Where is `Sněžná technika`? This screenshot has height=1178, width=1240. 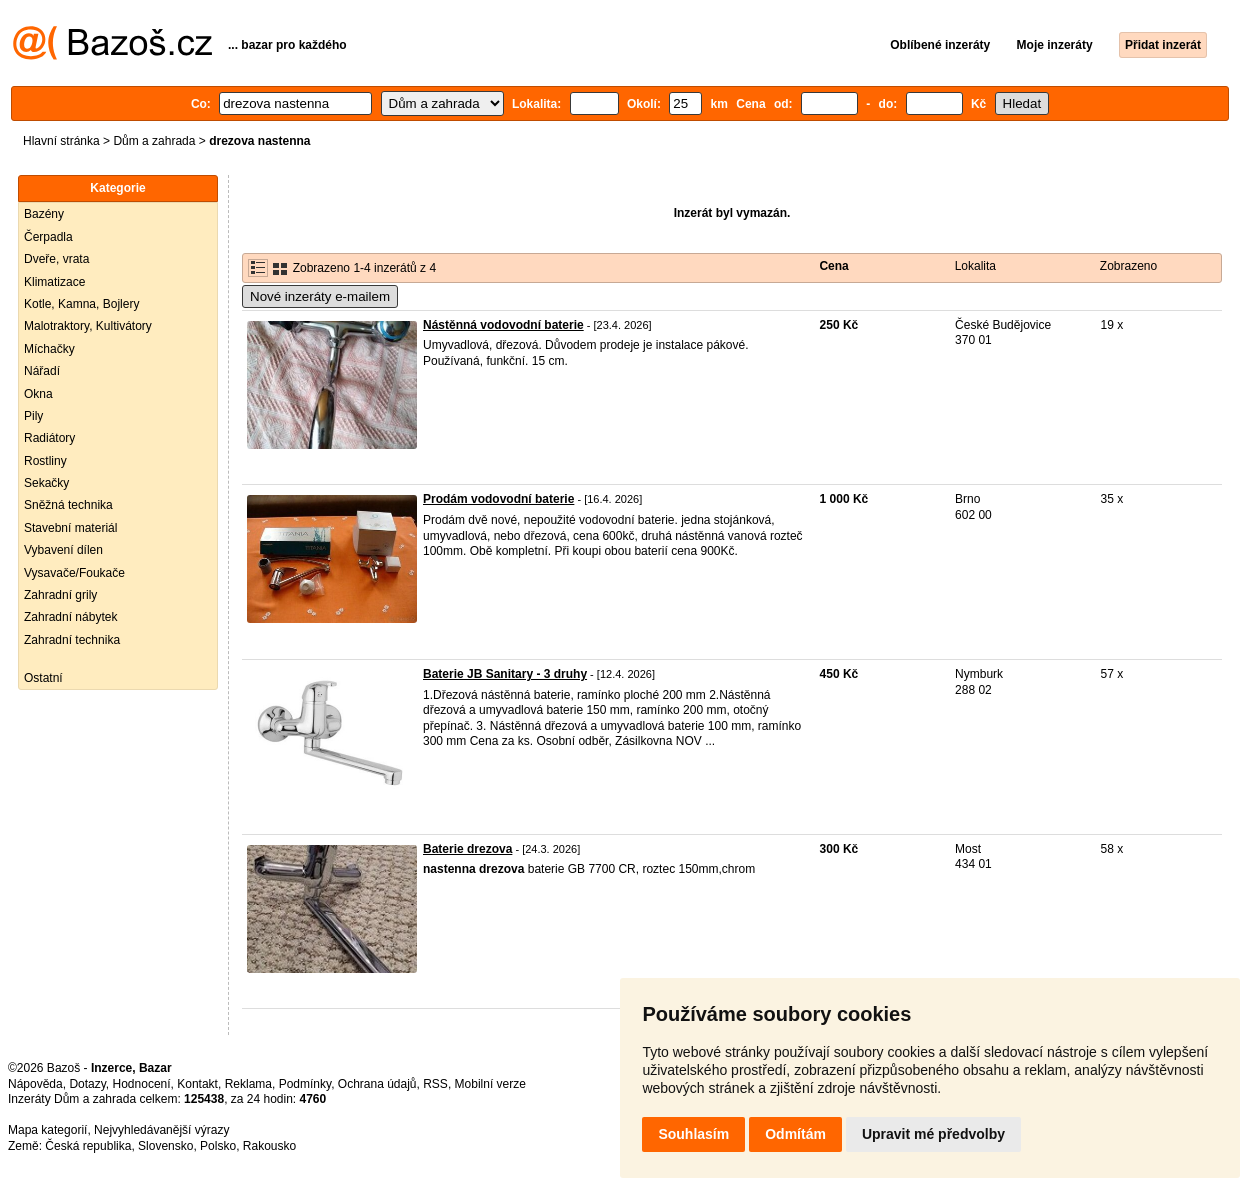
Sněžná technika is located at coordinates (68, 505).